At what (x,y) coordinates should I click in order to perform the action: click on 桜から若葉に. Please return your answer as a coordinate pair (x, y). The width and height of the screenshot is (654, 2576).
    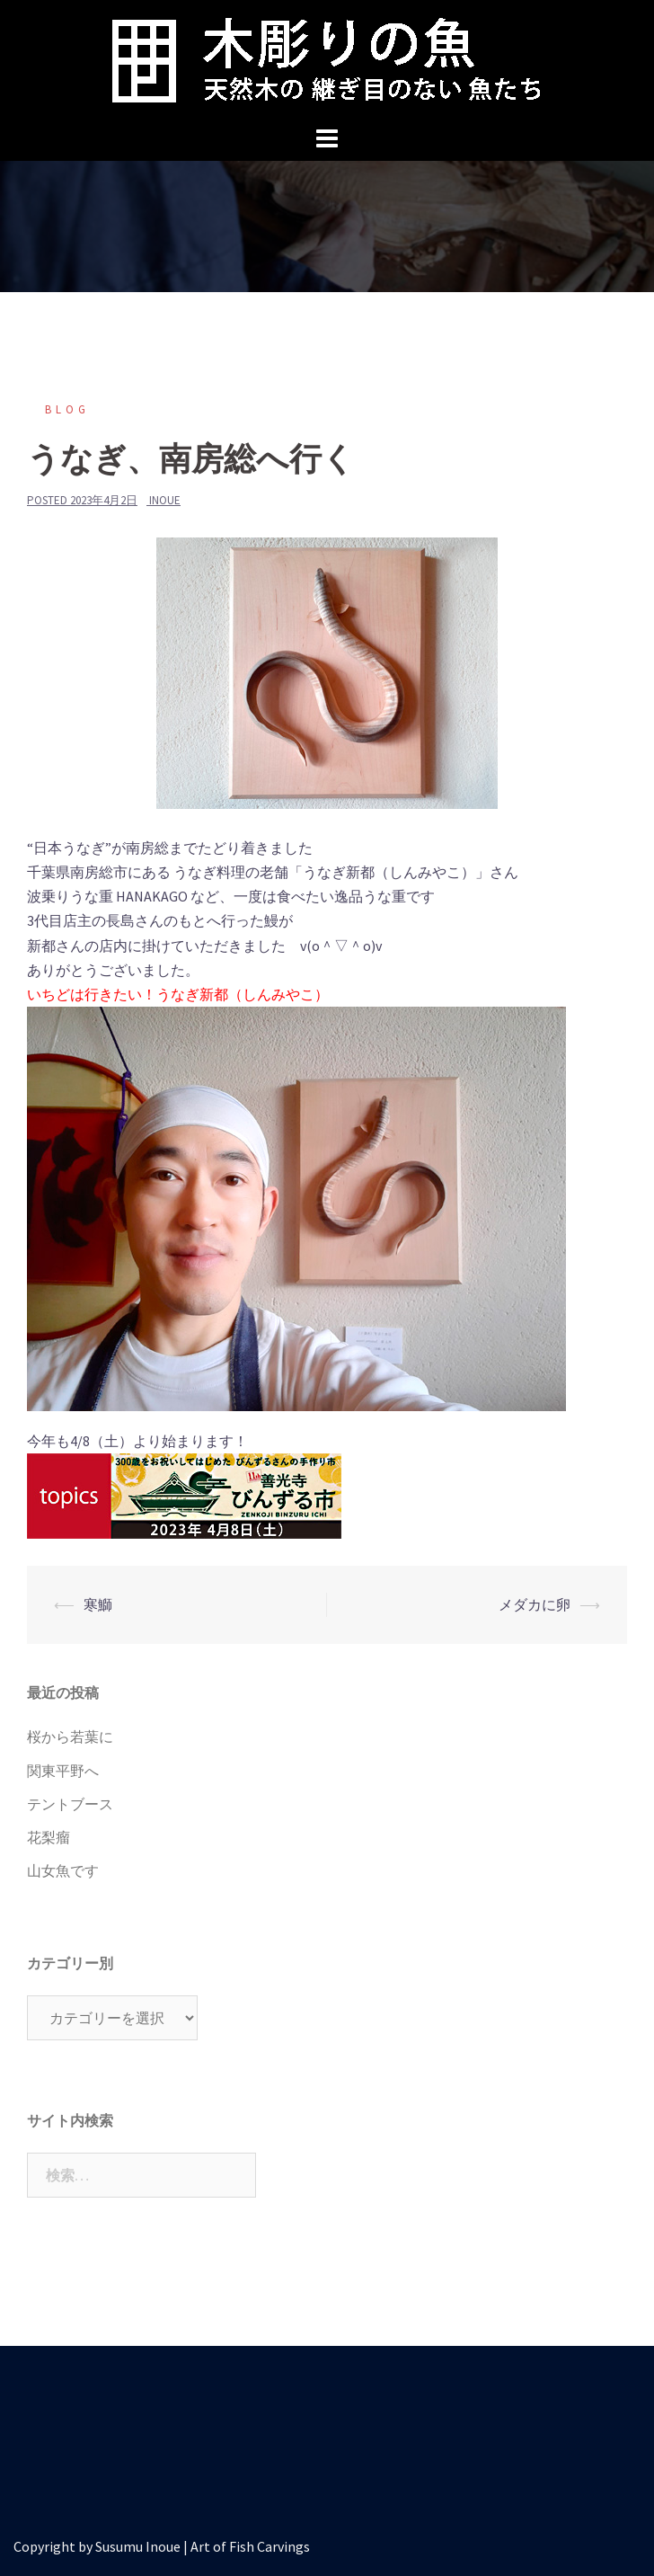
    Looking at the image, I should click on (70, 1736).